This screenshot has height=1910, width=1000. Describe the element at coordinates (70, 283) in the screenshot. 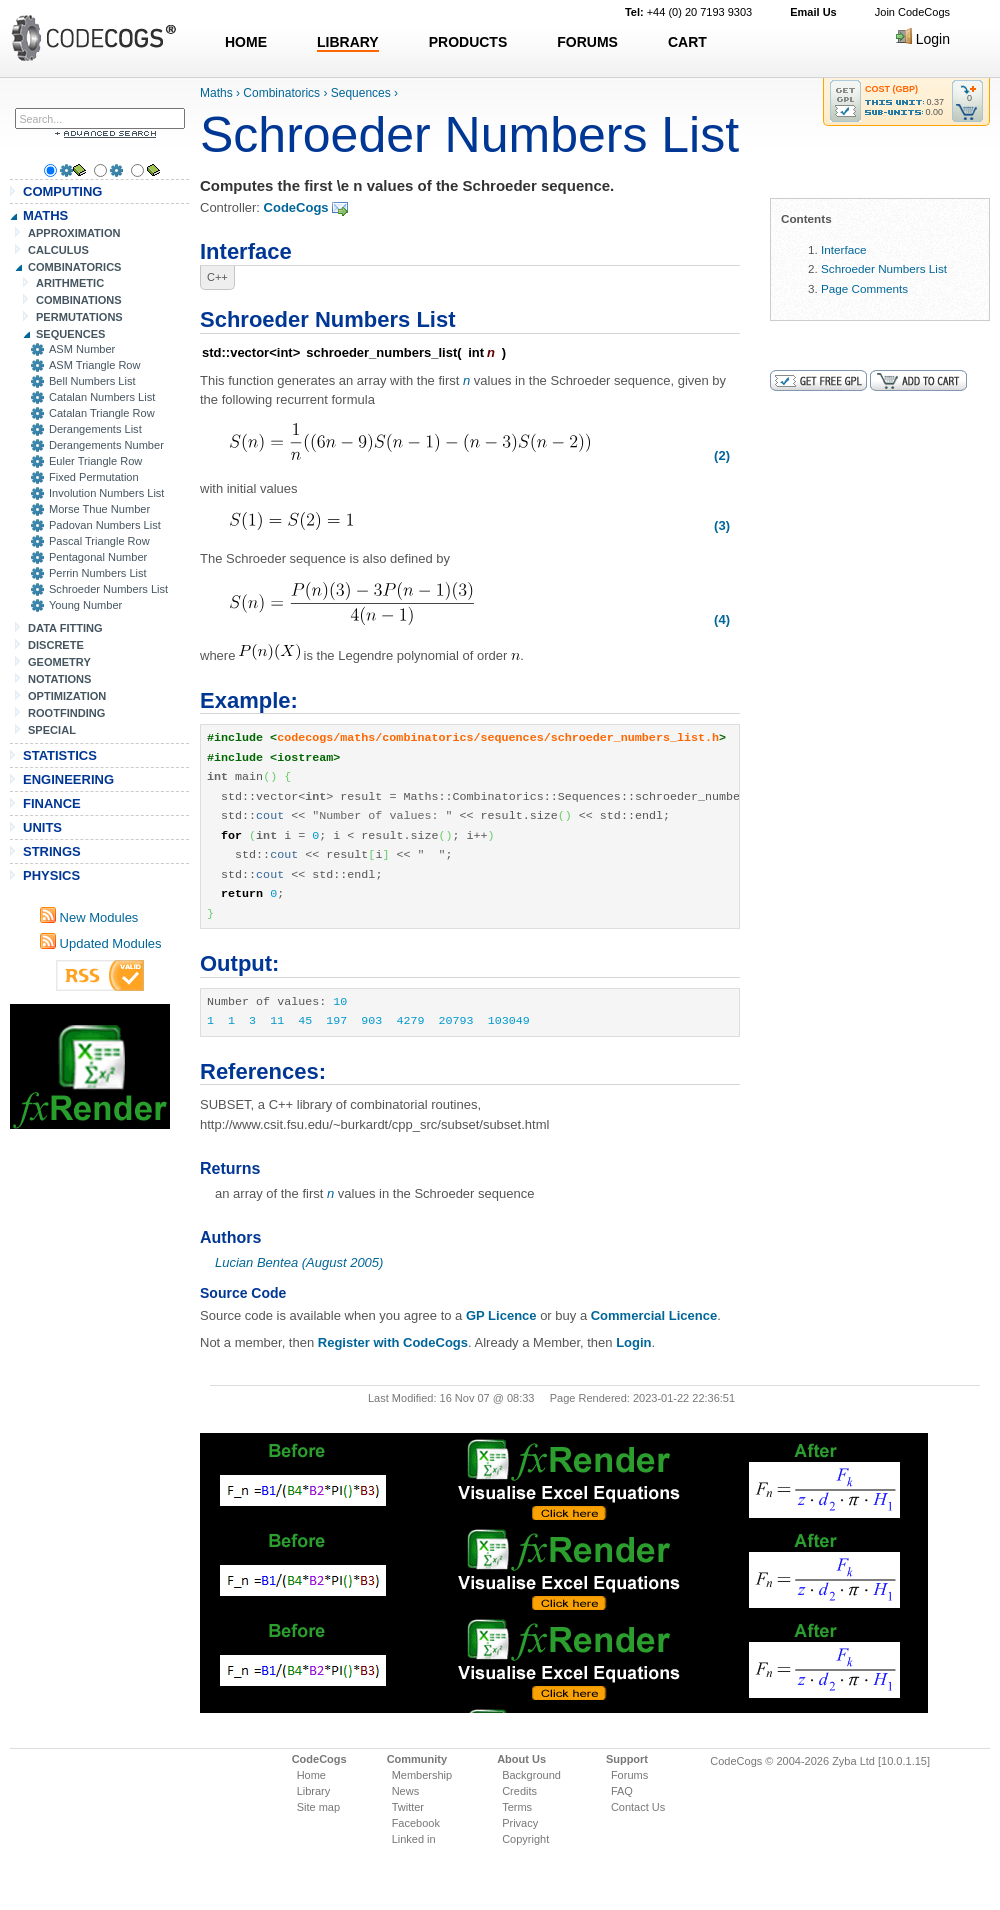

I see `ARITHMETIC` at that location.